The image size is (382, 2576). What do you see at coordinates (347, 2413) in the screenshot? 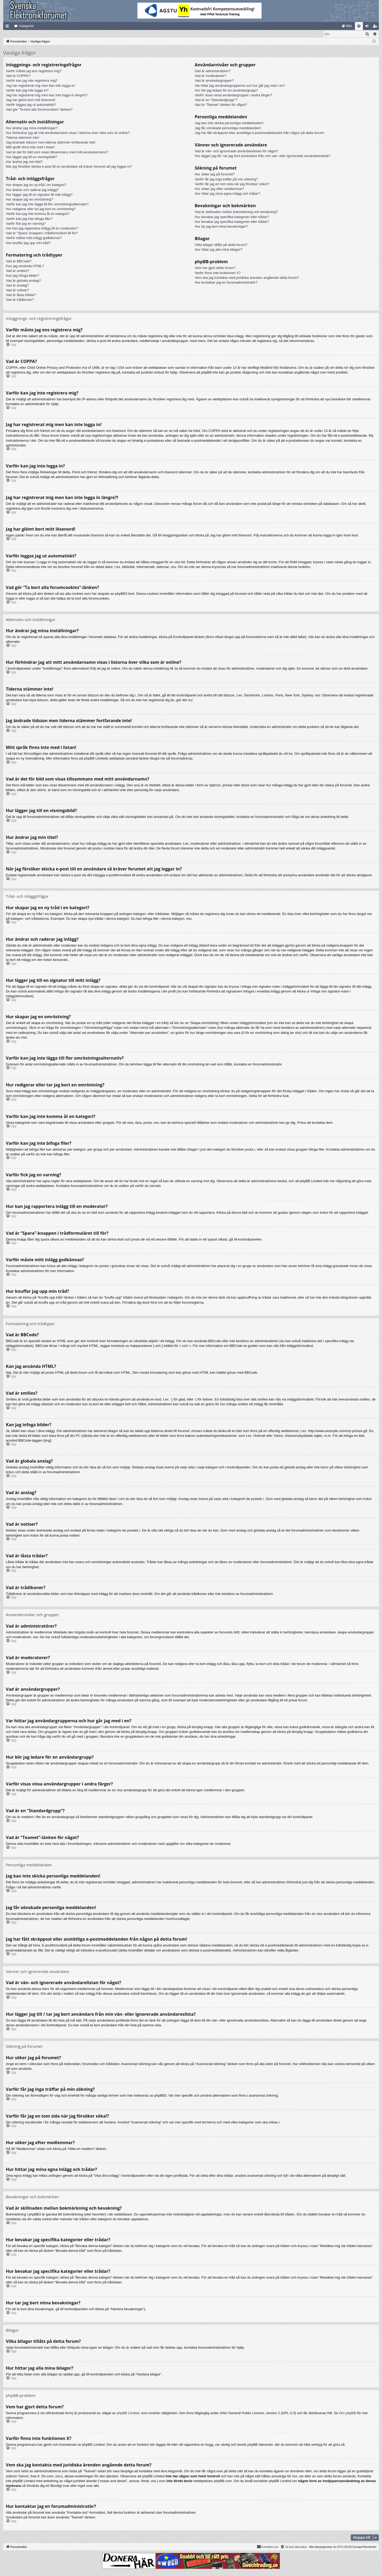
I see `Om phpBB` at bounding box center [347, 2413].